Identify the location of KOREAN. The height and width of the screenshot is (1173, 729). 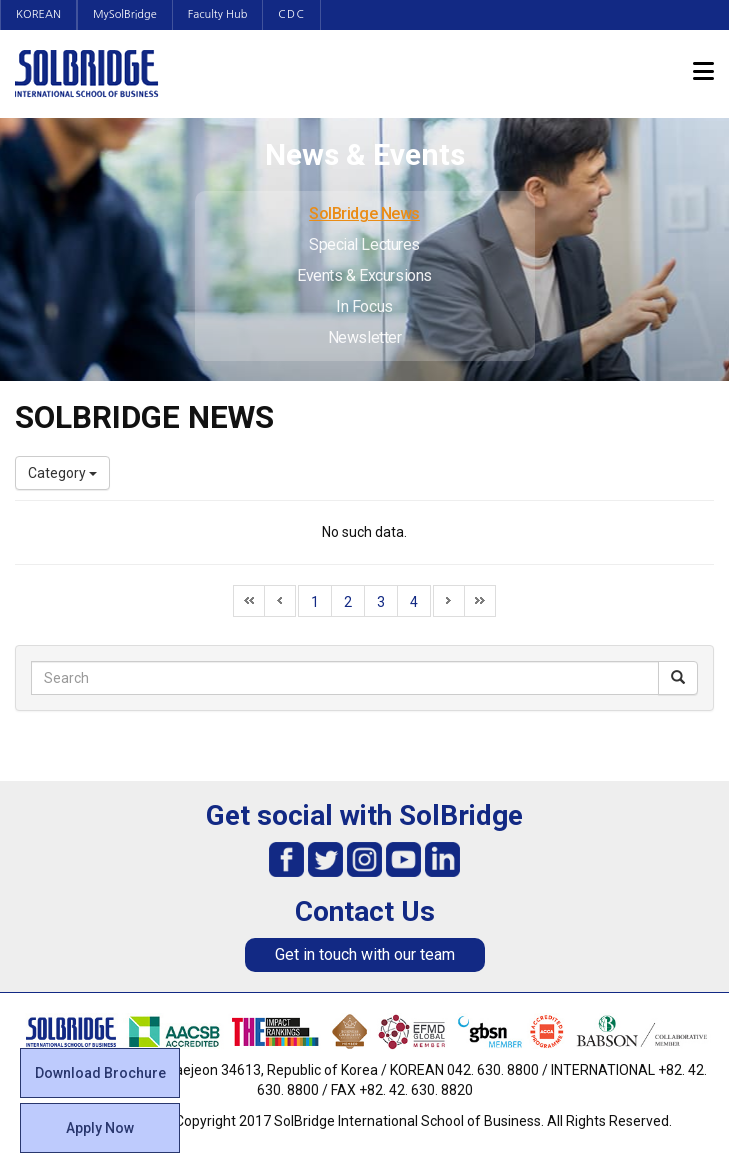
(38, 14).